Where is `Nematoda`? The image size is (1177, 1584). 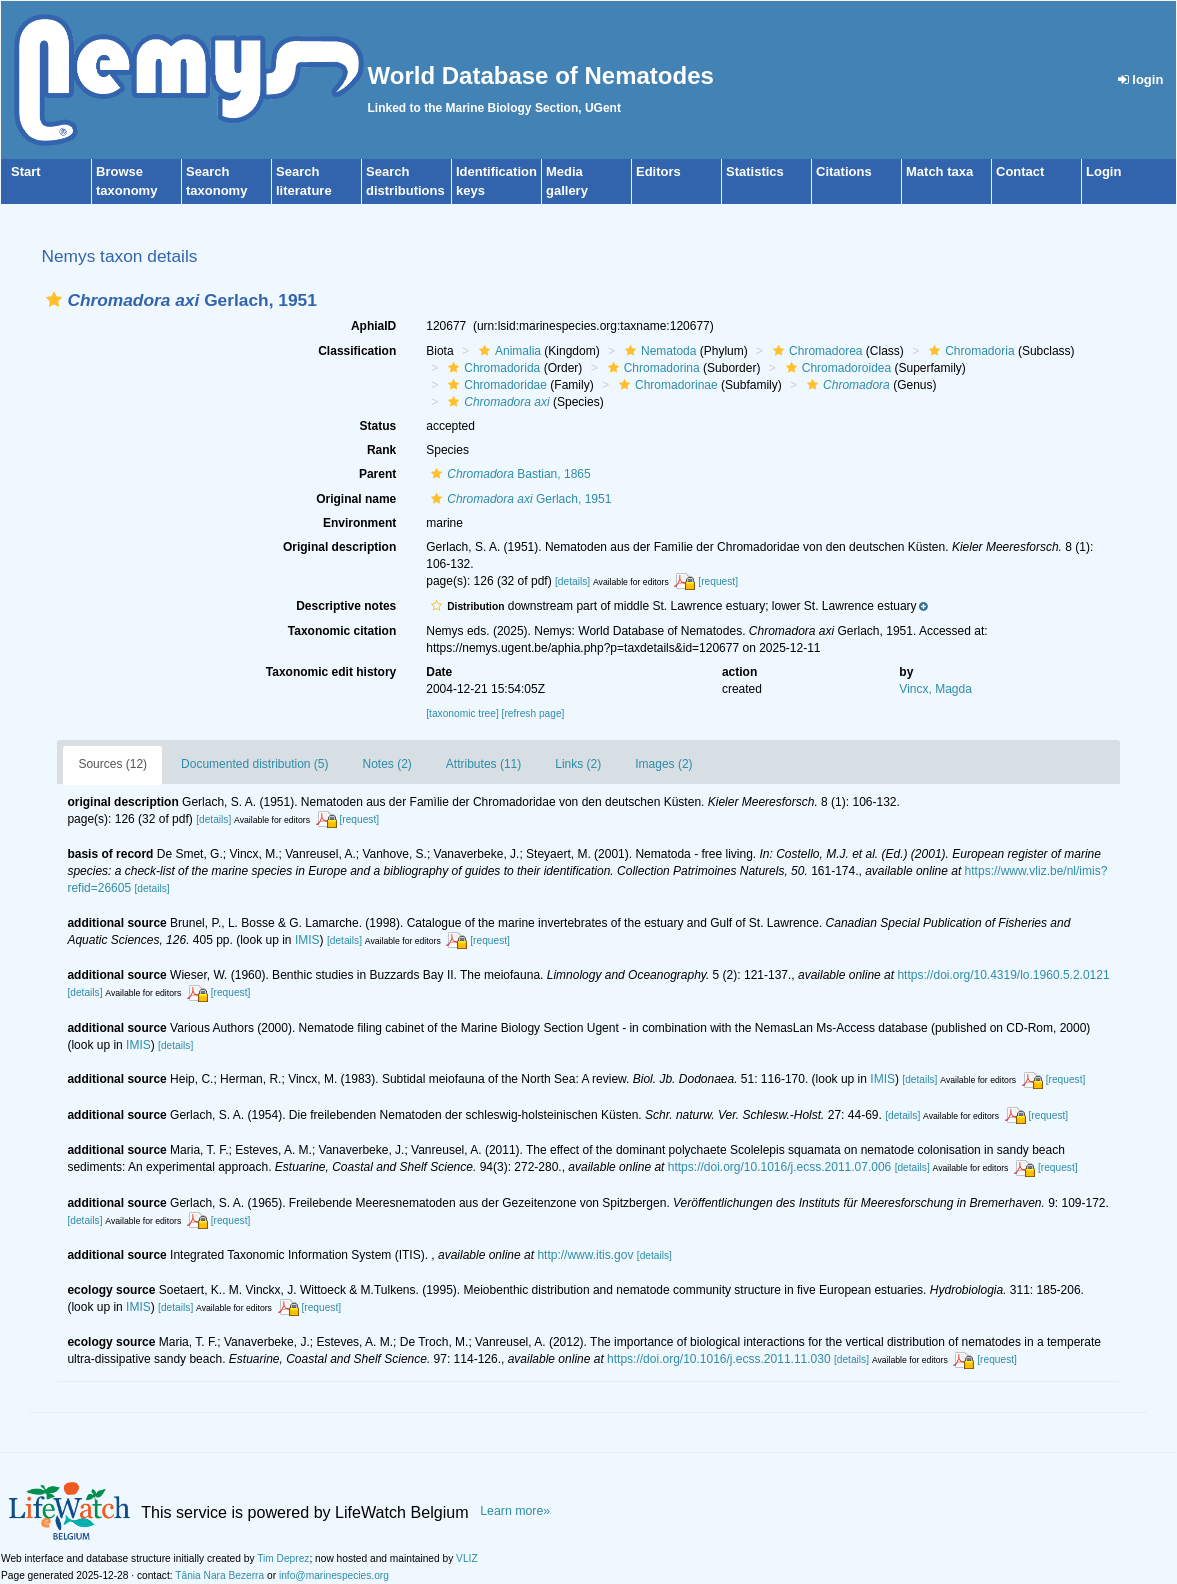
Nematoda is located at coordinates (658, 351).